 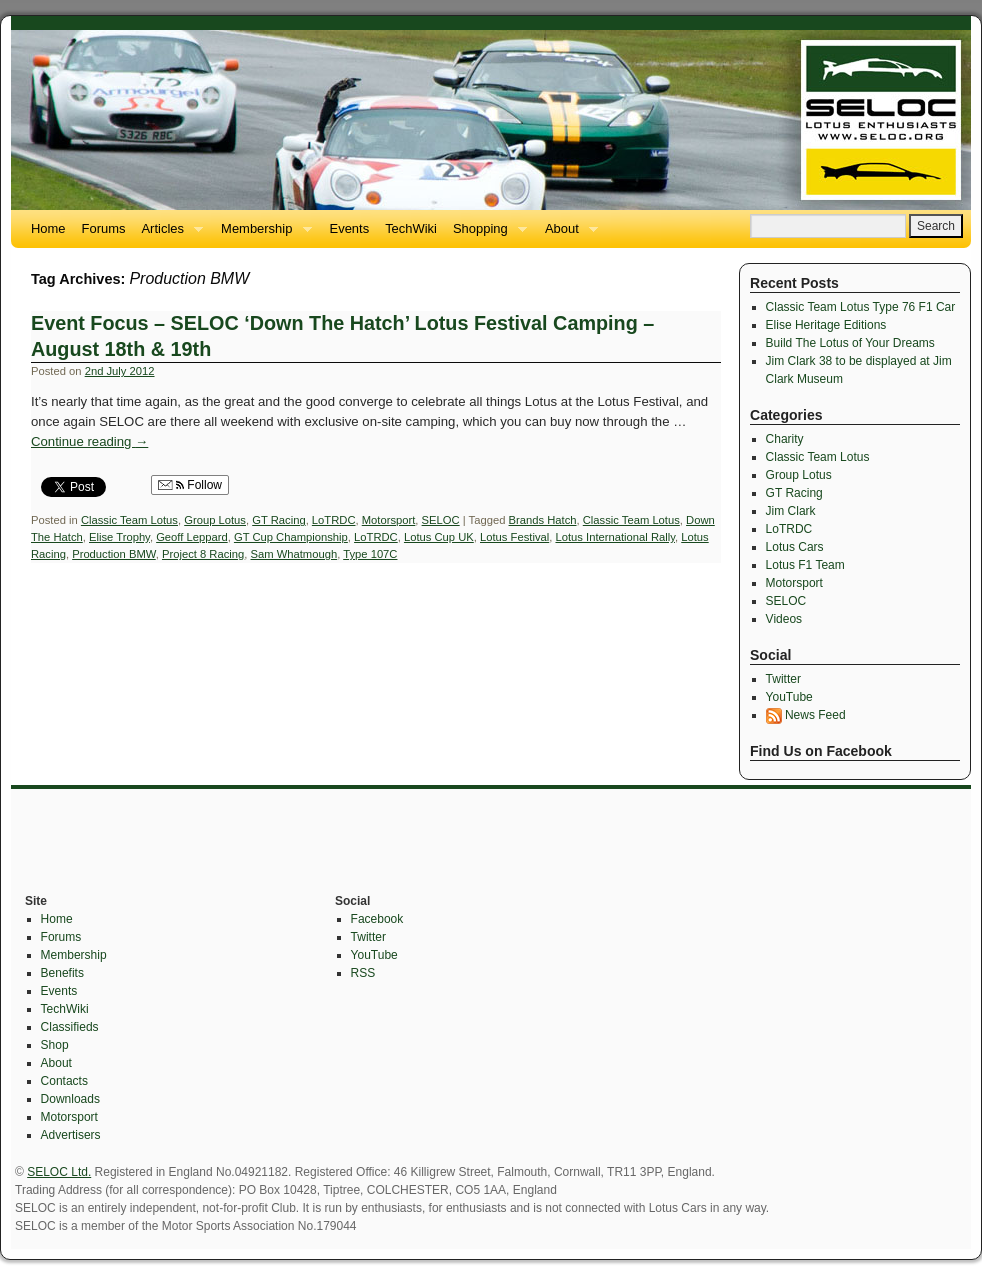 I want to click on Follow, so click(x=190, y=485).